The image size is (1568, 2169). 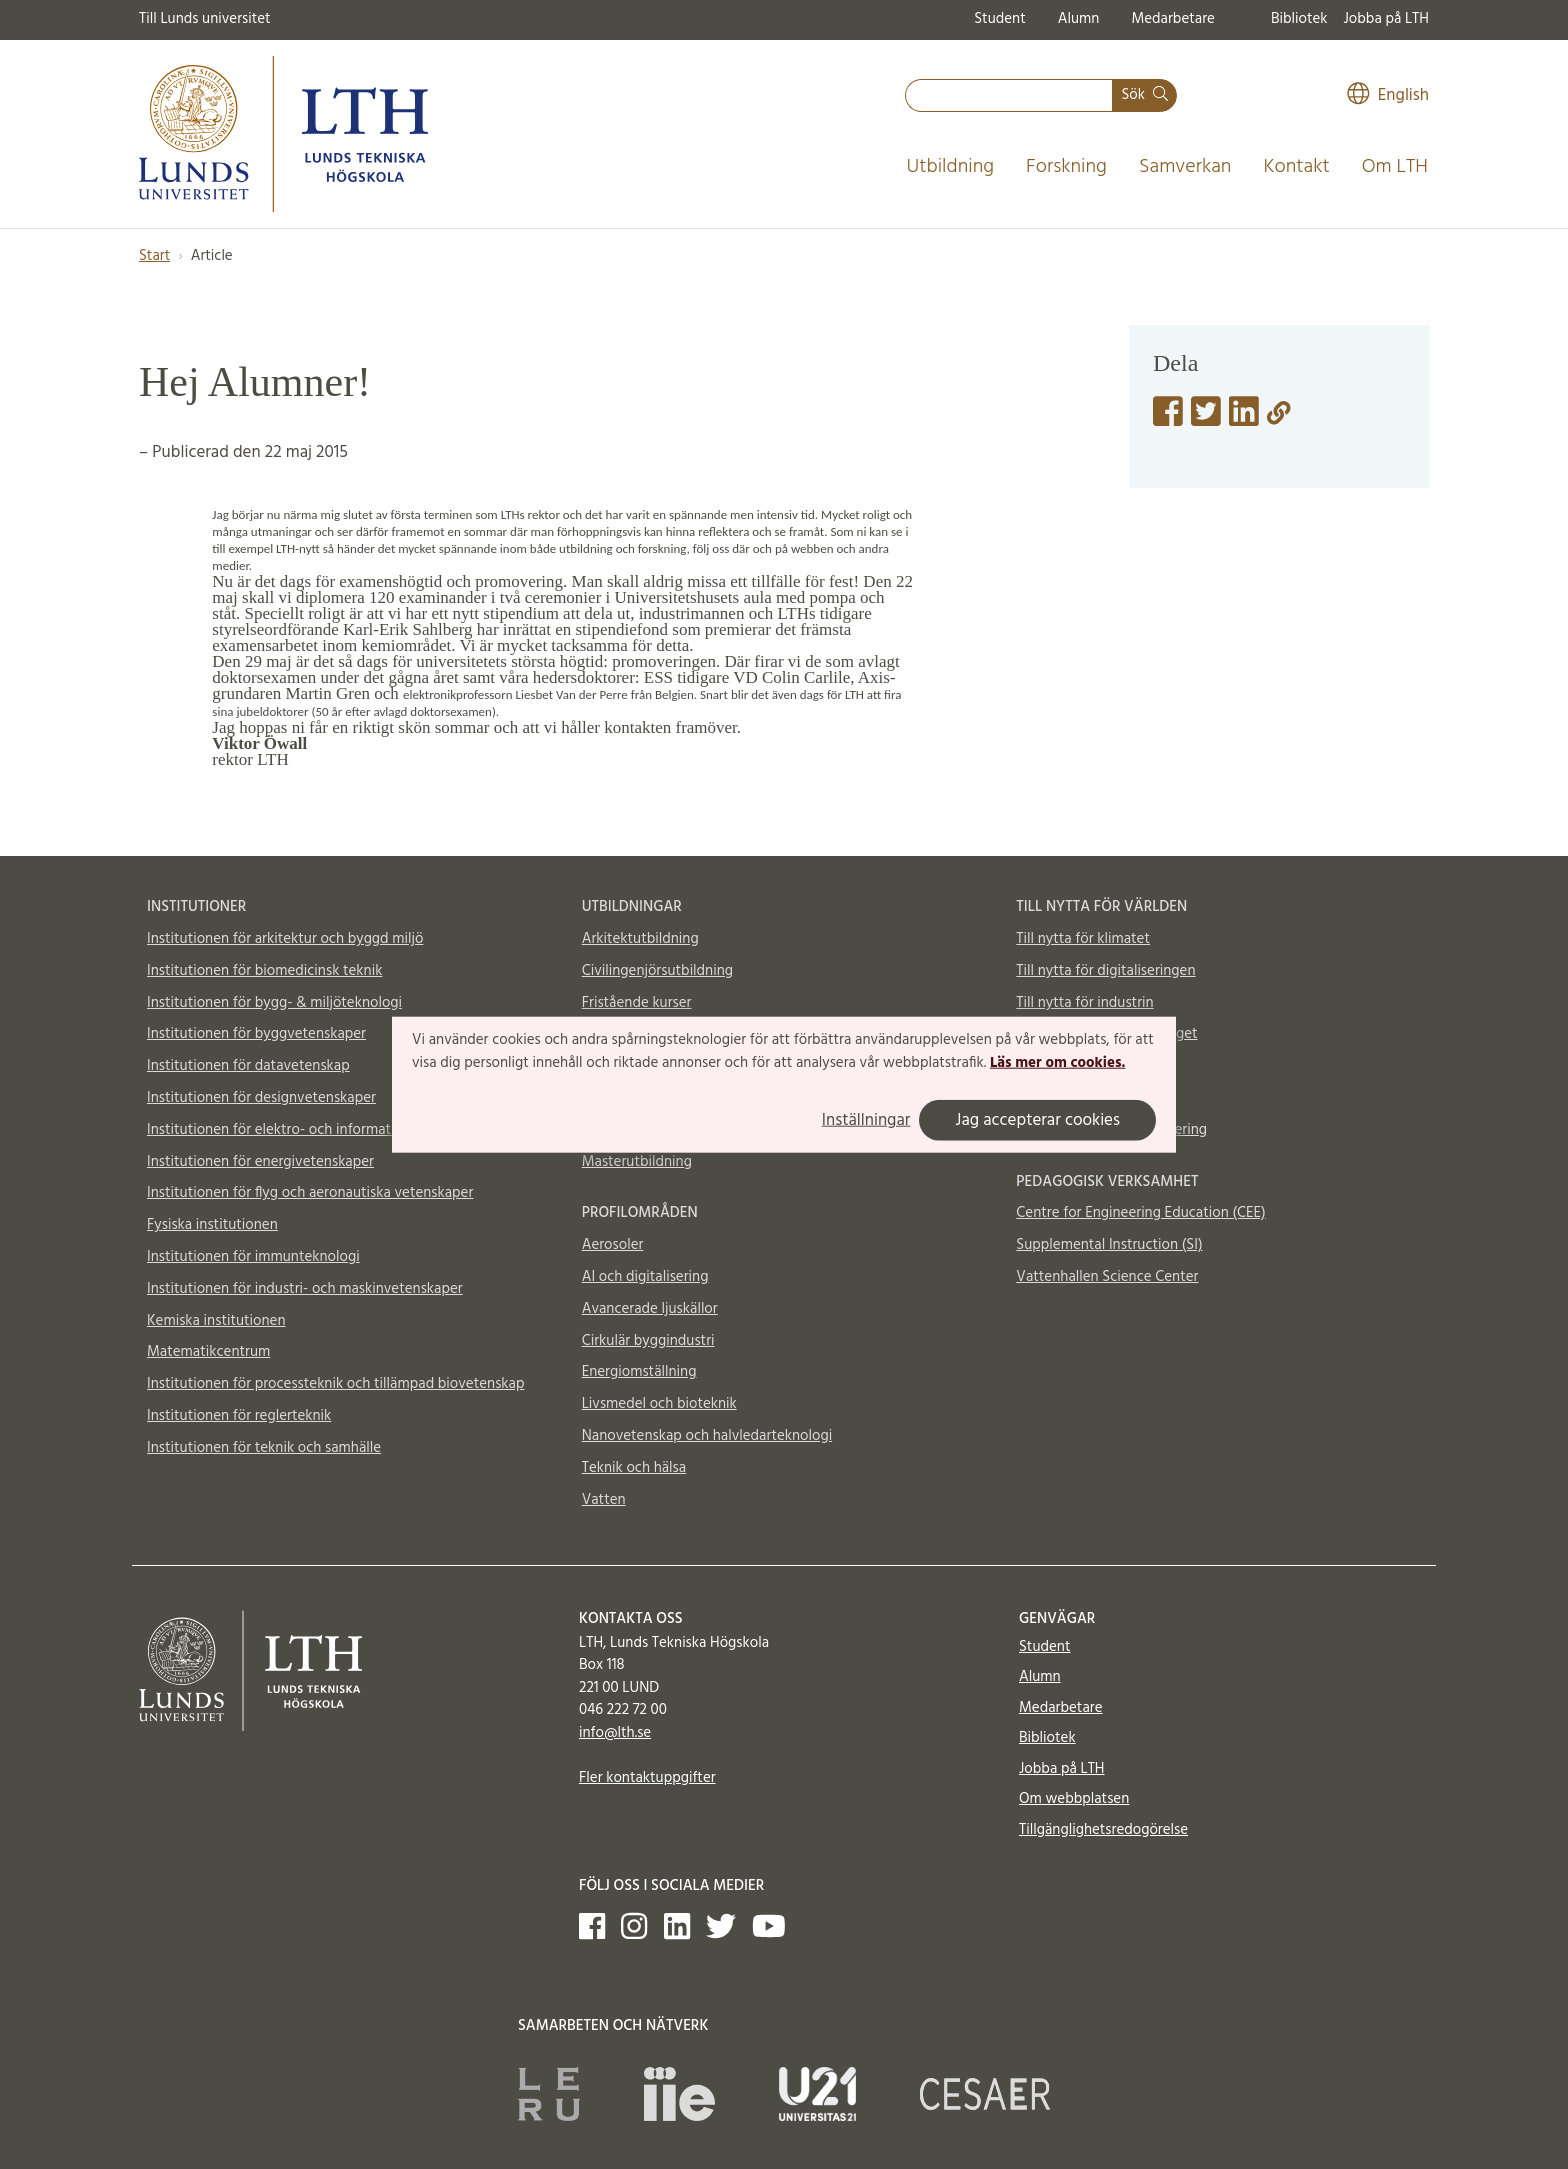 What do you see at coordinates (613, 1245) in the screenshot?
I see `Aerosoler` at bounding box center [613, 1245].